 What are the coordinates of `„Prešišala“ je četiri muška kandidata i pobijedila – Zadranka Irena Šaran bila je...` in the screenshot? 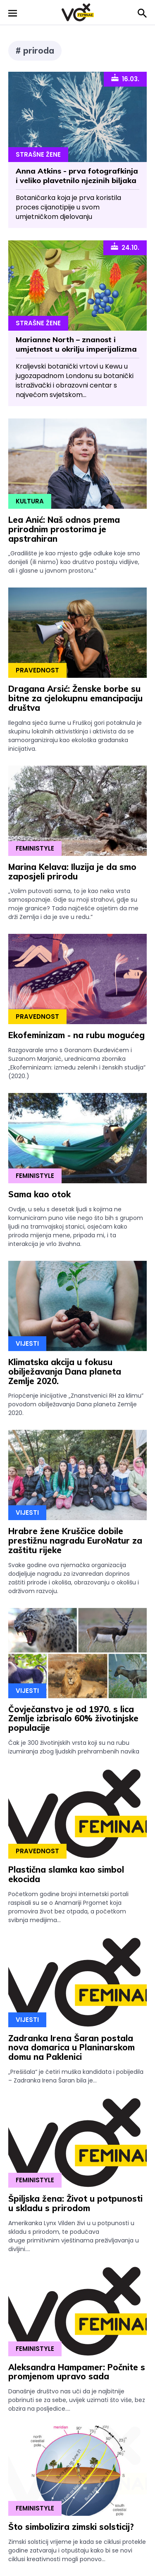 It's located at (75, 2076).